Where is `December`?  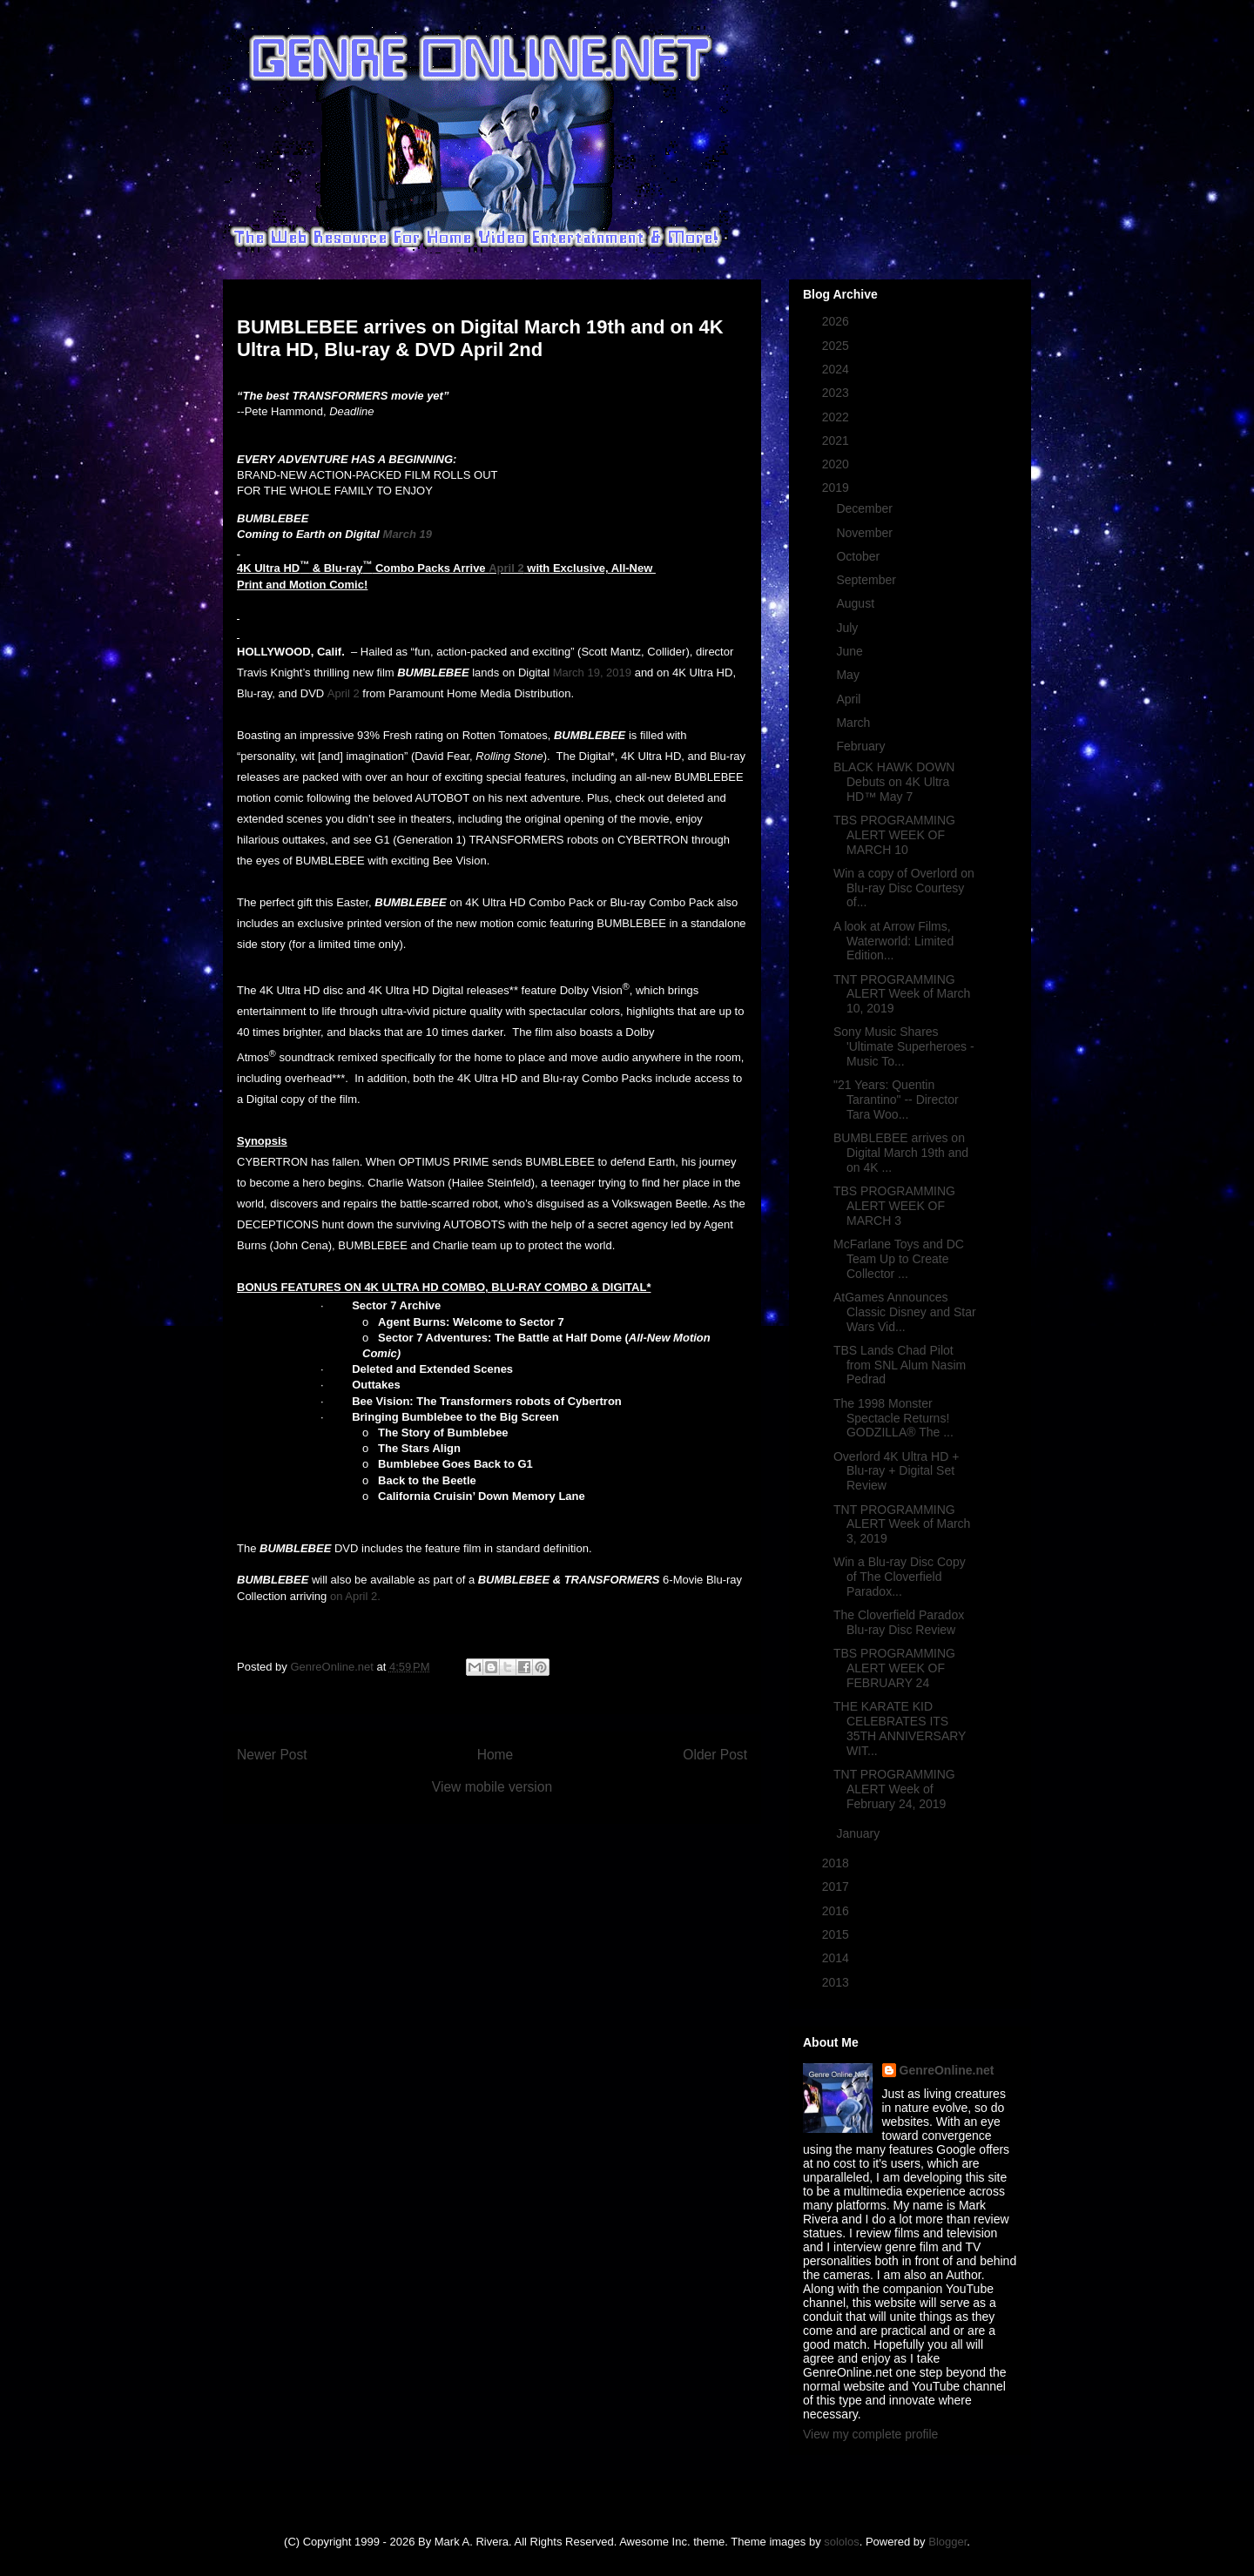
December is located at coordinates (865, 508).